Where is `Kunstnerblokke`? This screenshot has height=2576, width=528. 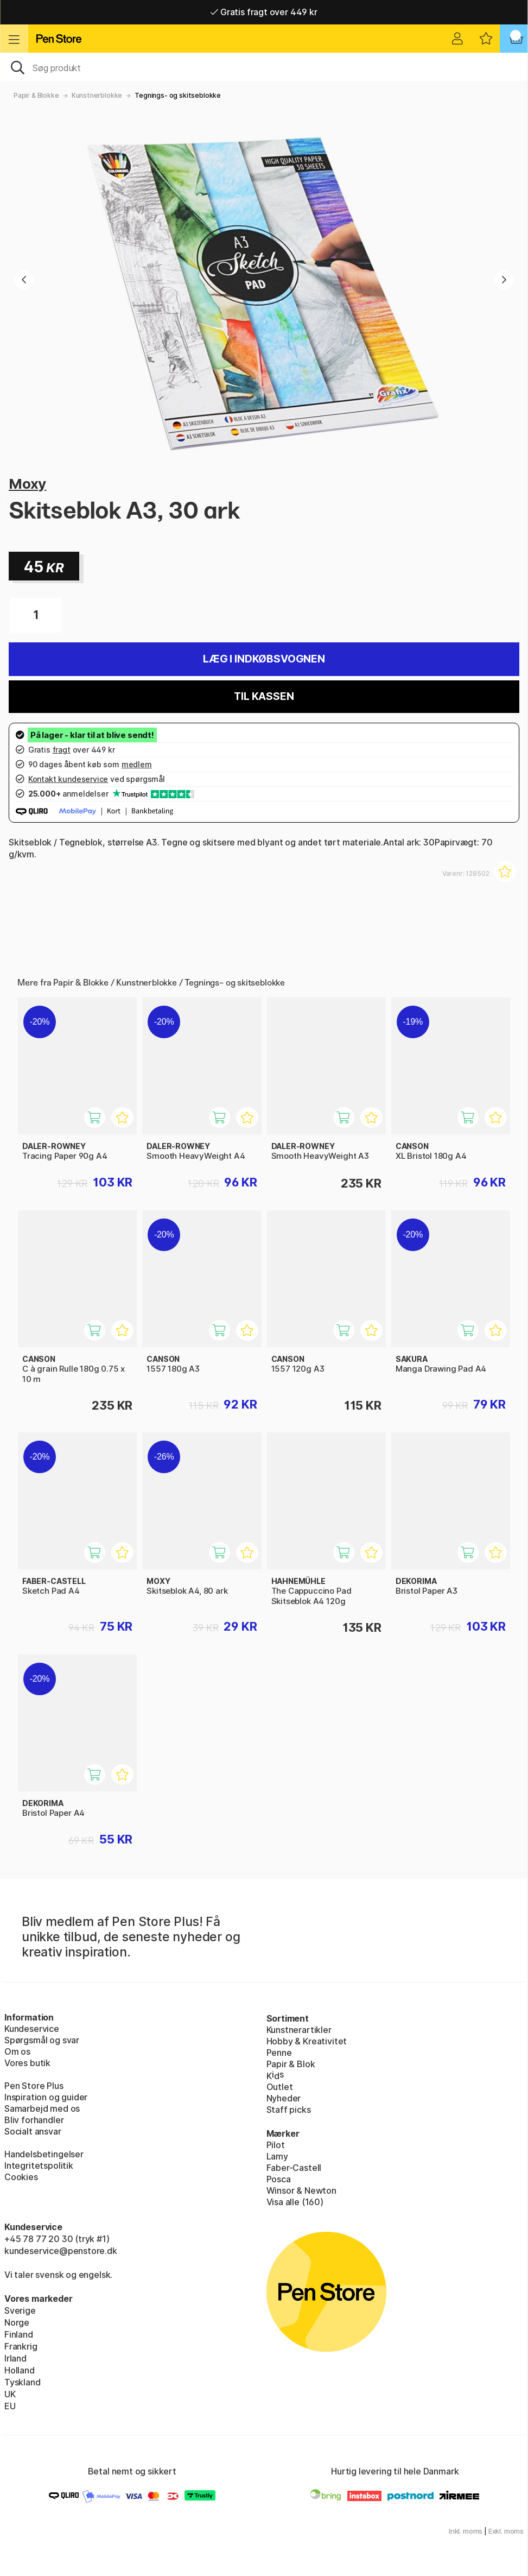
Kunstnerblokke is located at coordinates (97, 95).